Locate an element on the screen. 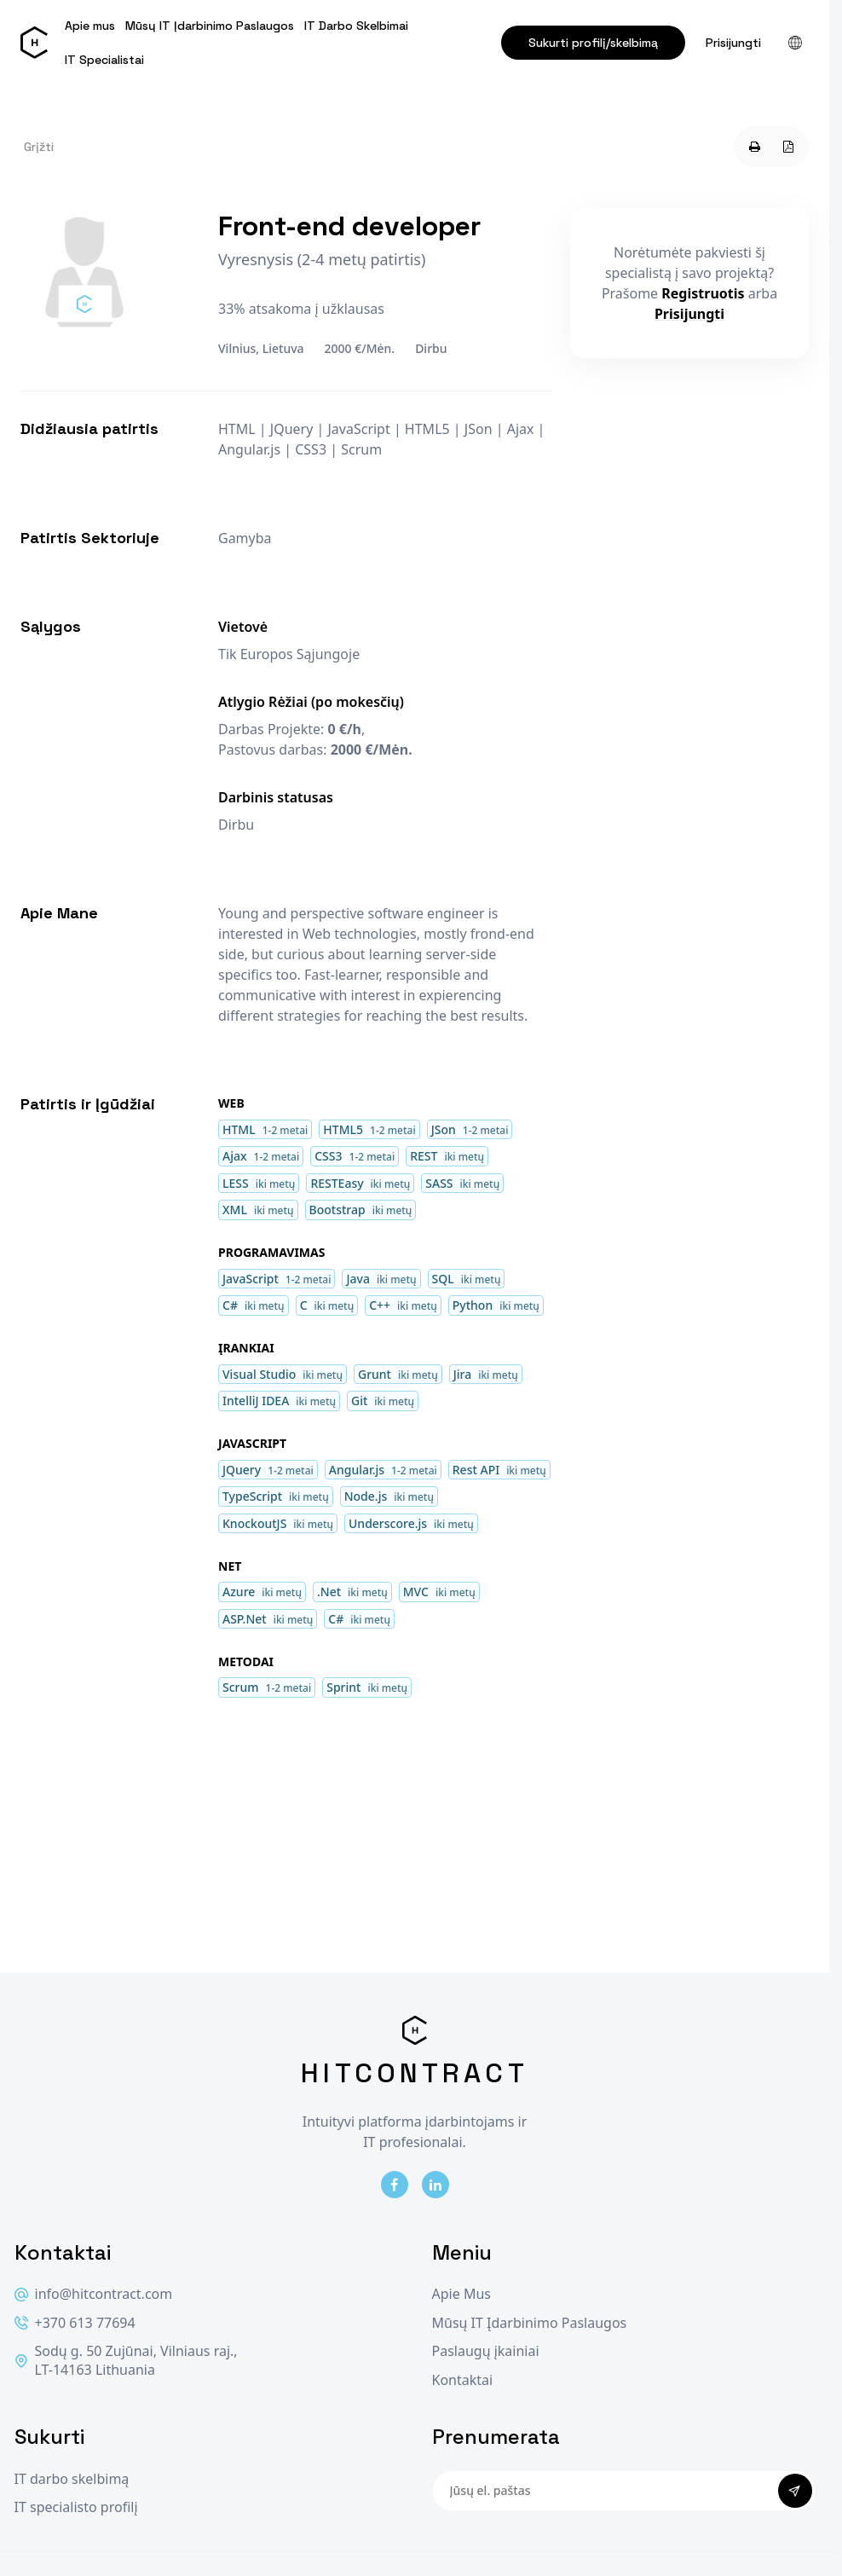 This screenshot has width=842, height=2576. Apie mus is located at coordinates (90, 25).